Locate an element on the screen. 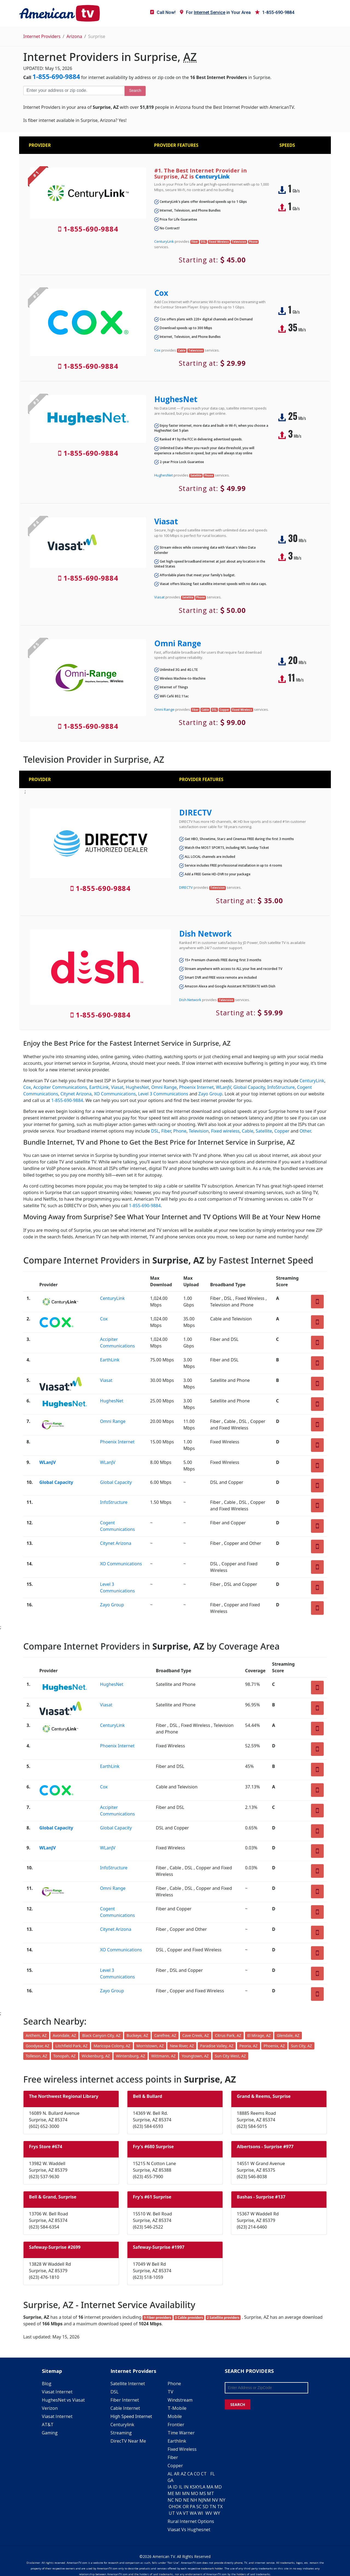 Image resolution: width=350 pixels, height=2576 pixels. Global Capacity is located at coordinates (249, 1087).